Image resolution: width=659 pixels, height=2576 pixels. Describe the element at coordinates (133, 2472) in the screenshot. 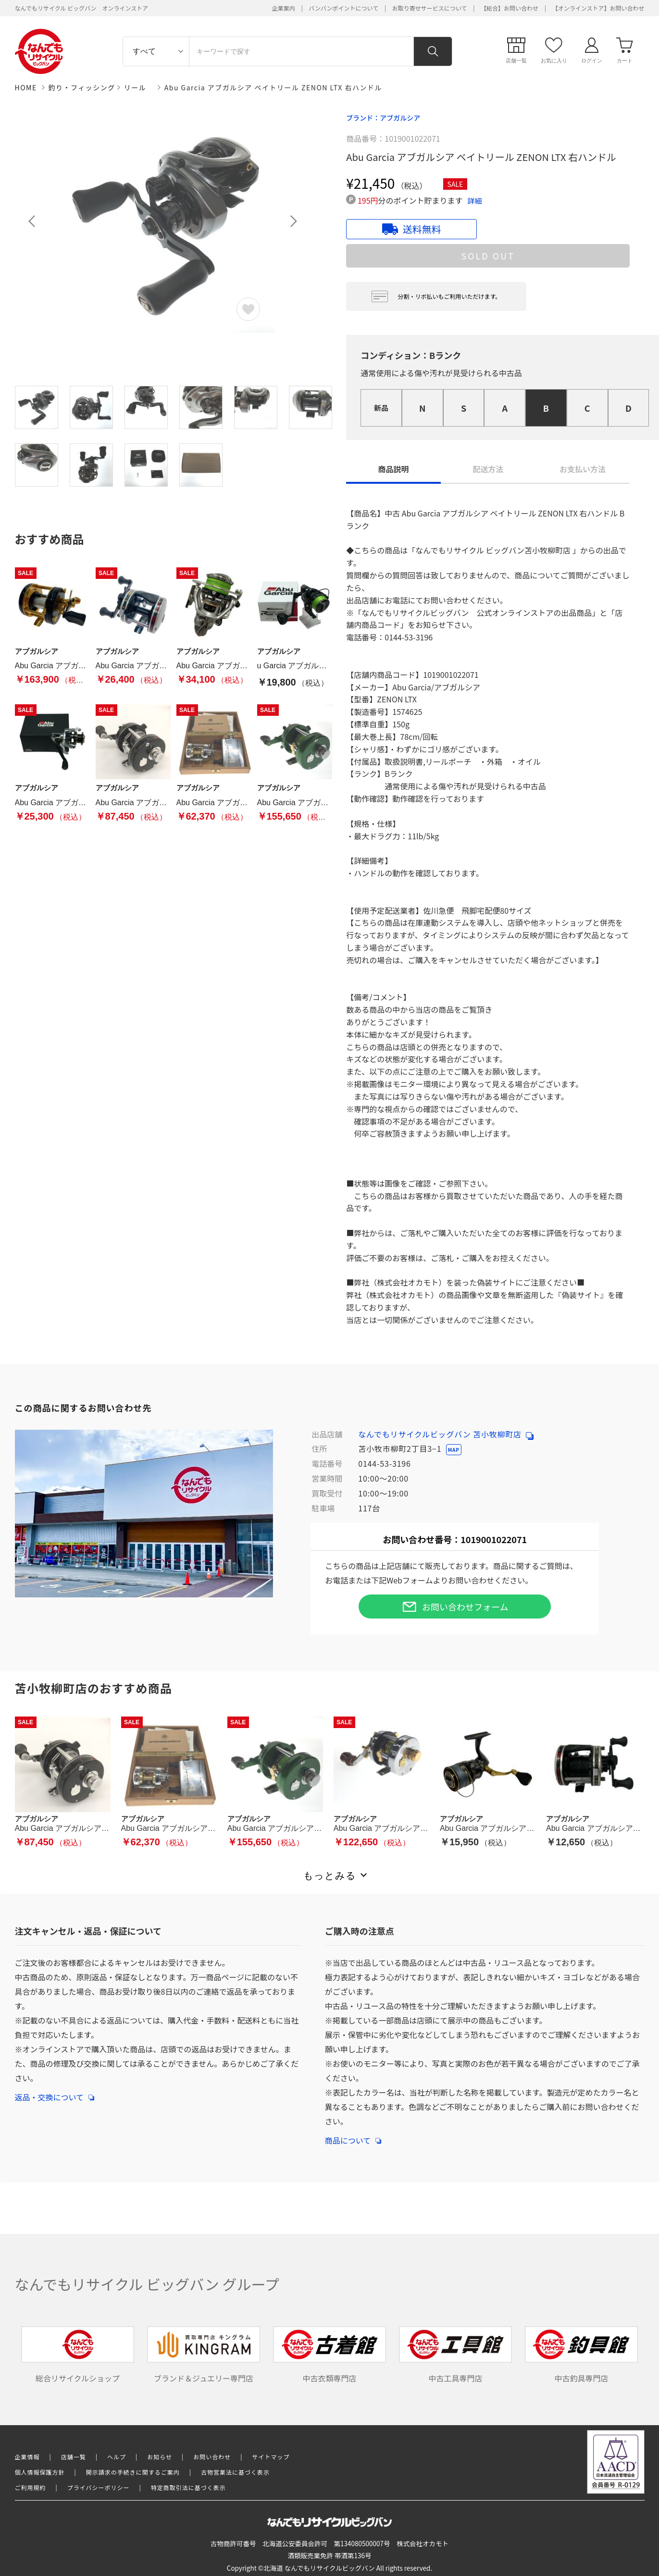

I see `開示請求の手続きに関するご案内` at that location.